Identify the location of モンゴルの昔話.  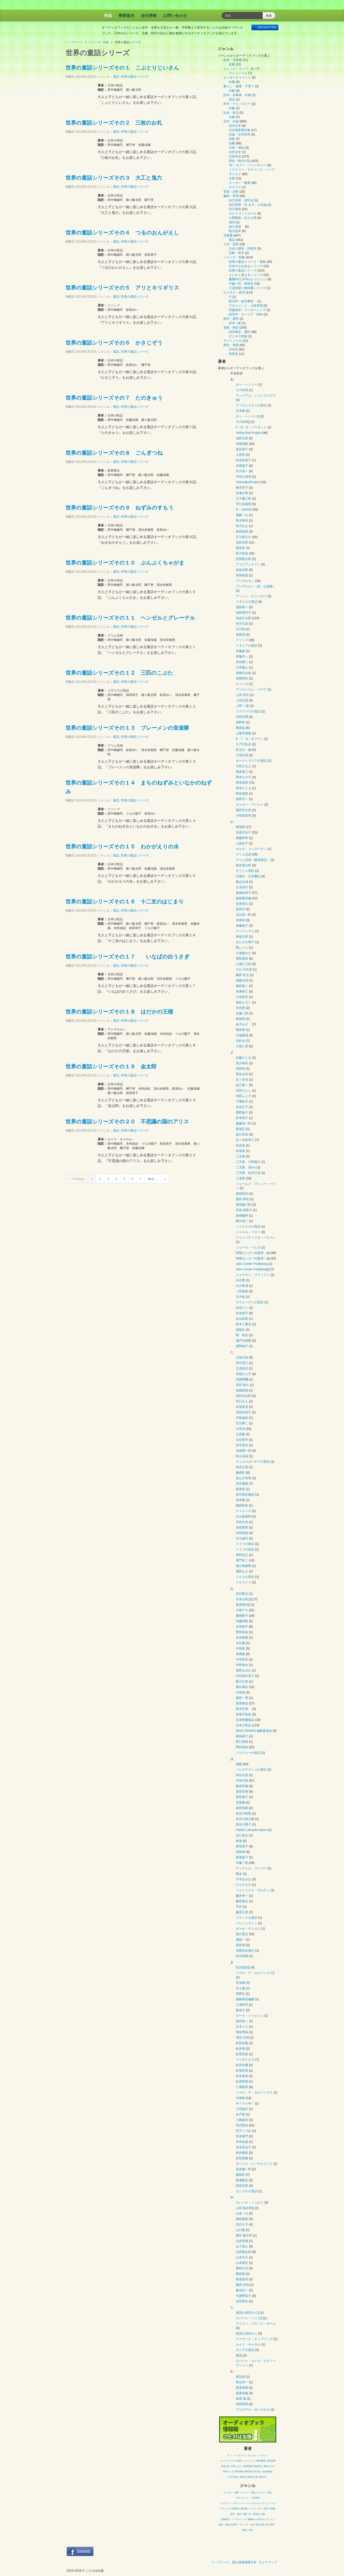
(246, 2191).